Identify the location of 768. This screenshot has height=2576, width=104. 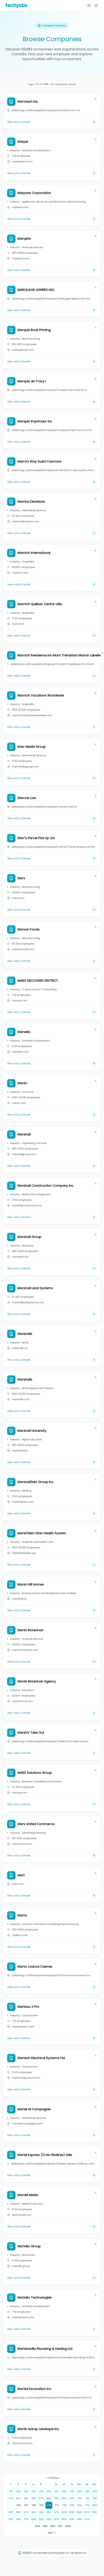
(33, 2505).